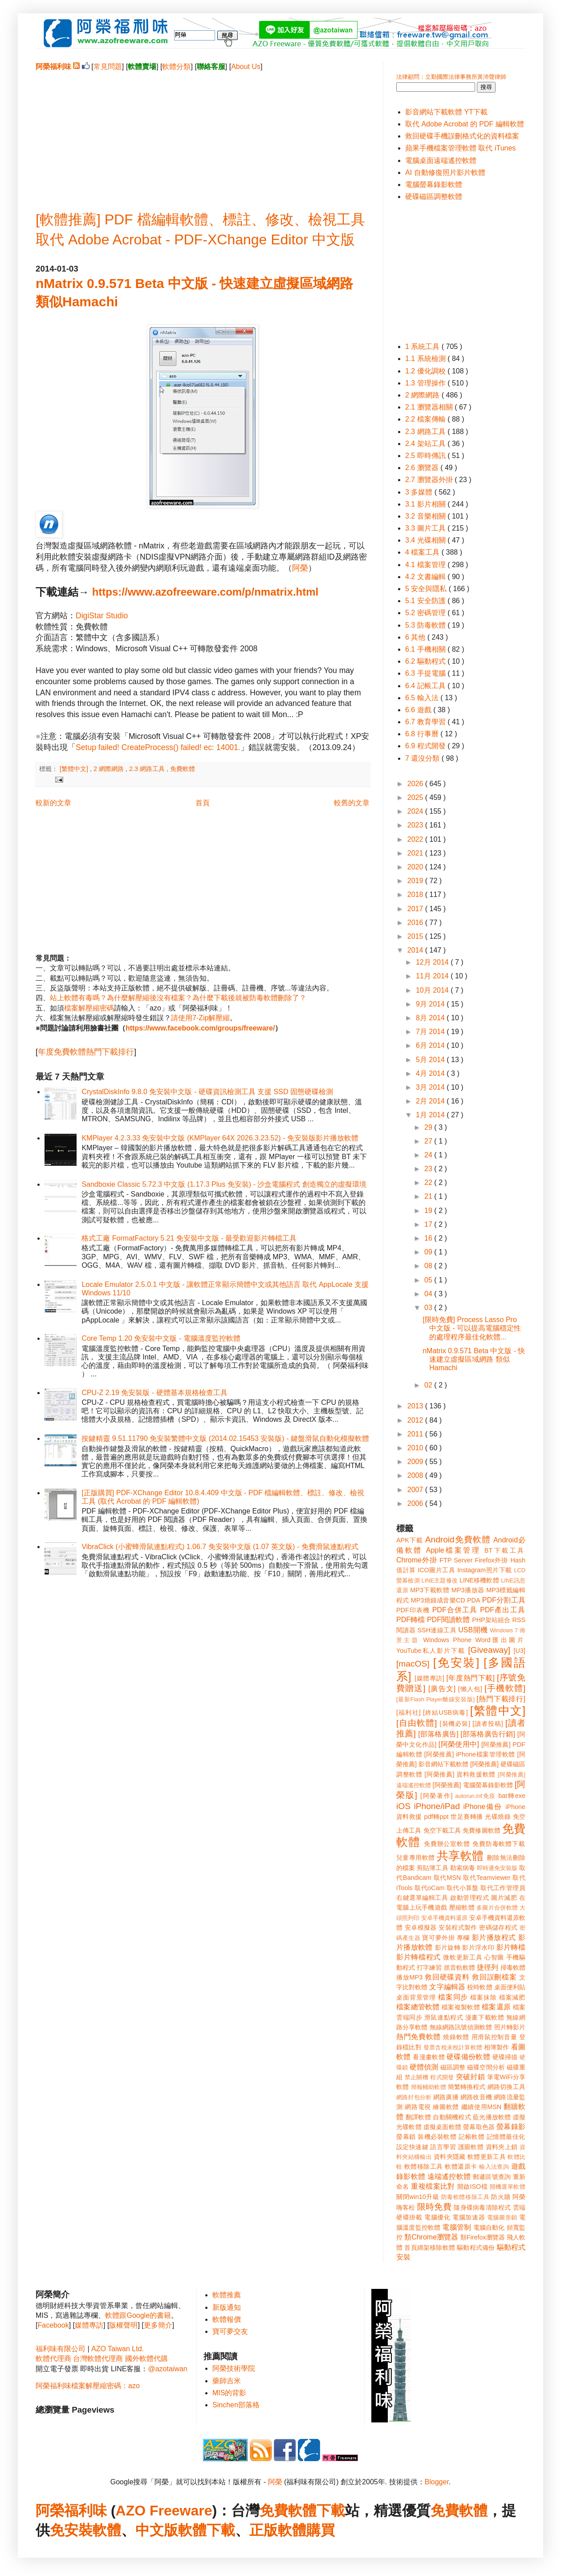 Image resolution: width=561 pixels, height=2576 pixels. Describe the element at coordinates (497, 1907) in the screenshot. I see `多圖片合併軟體` at that location.